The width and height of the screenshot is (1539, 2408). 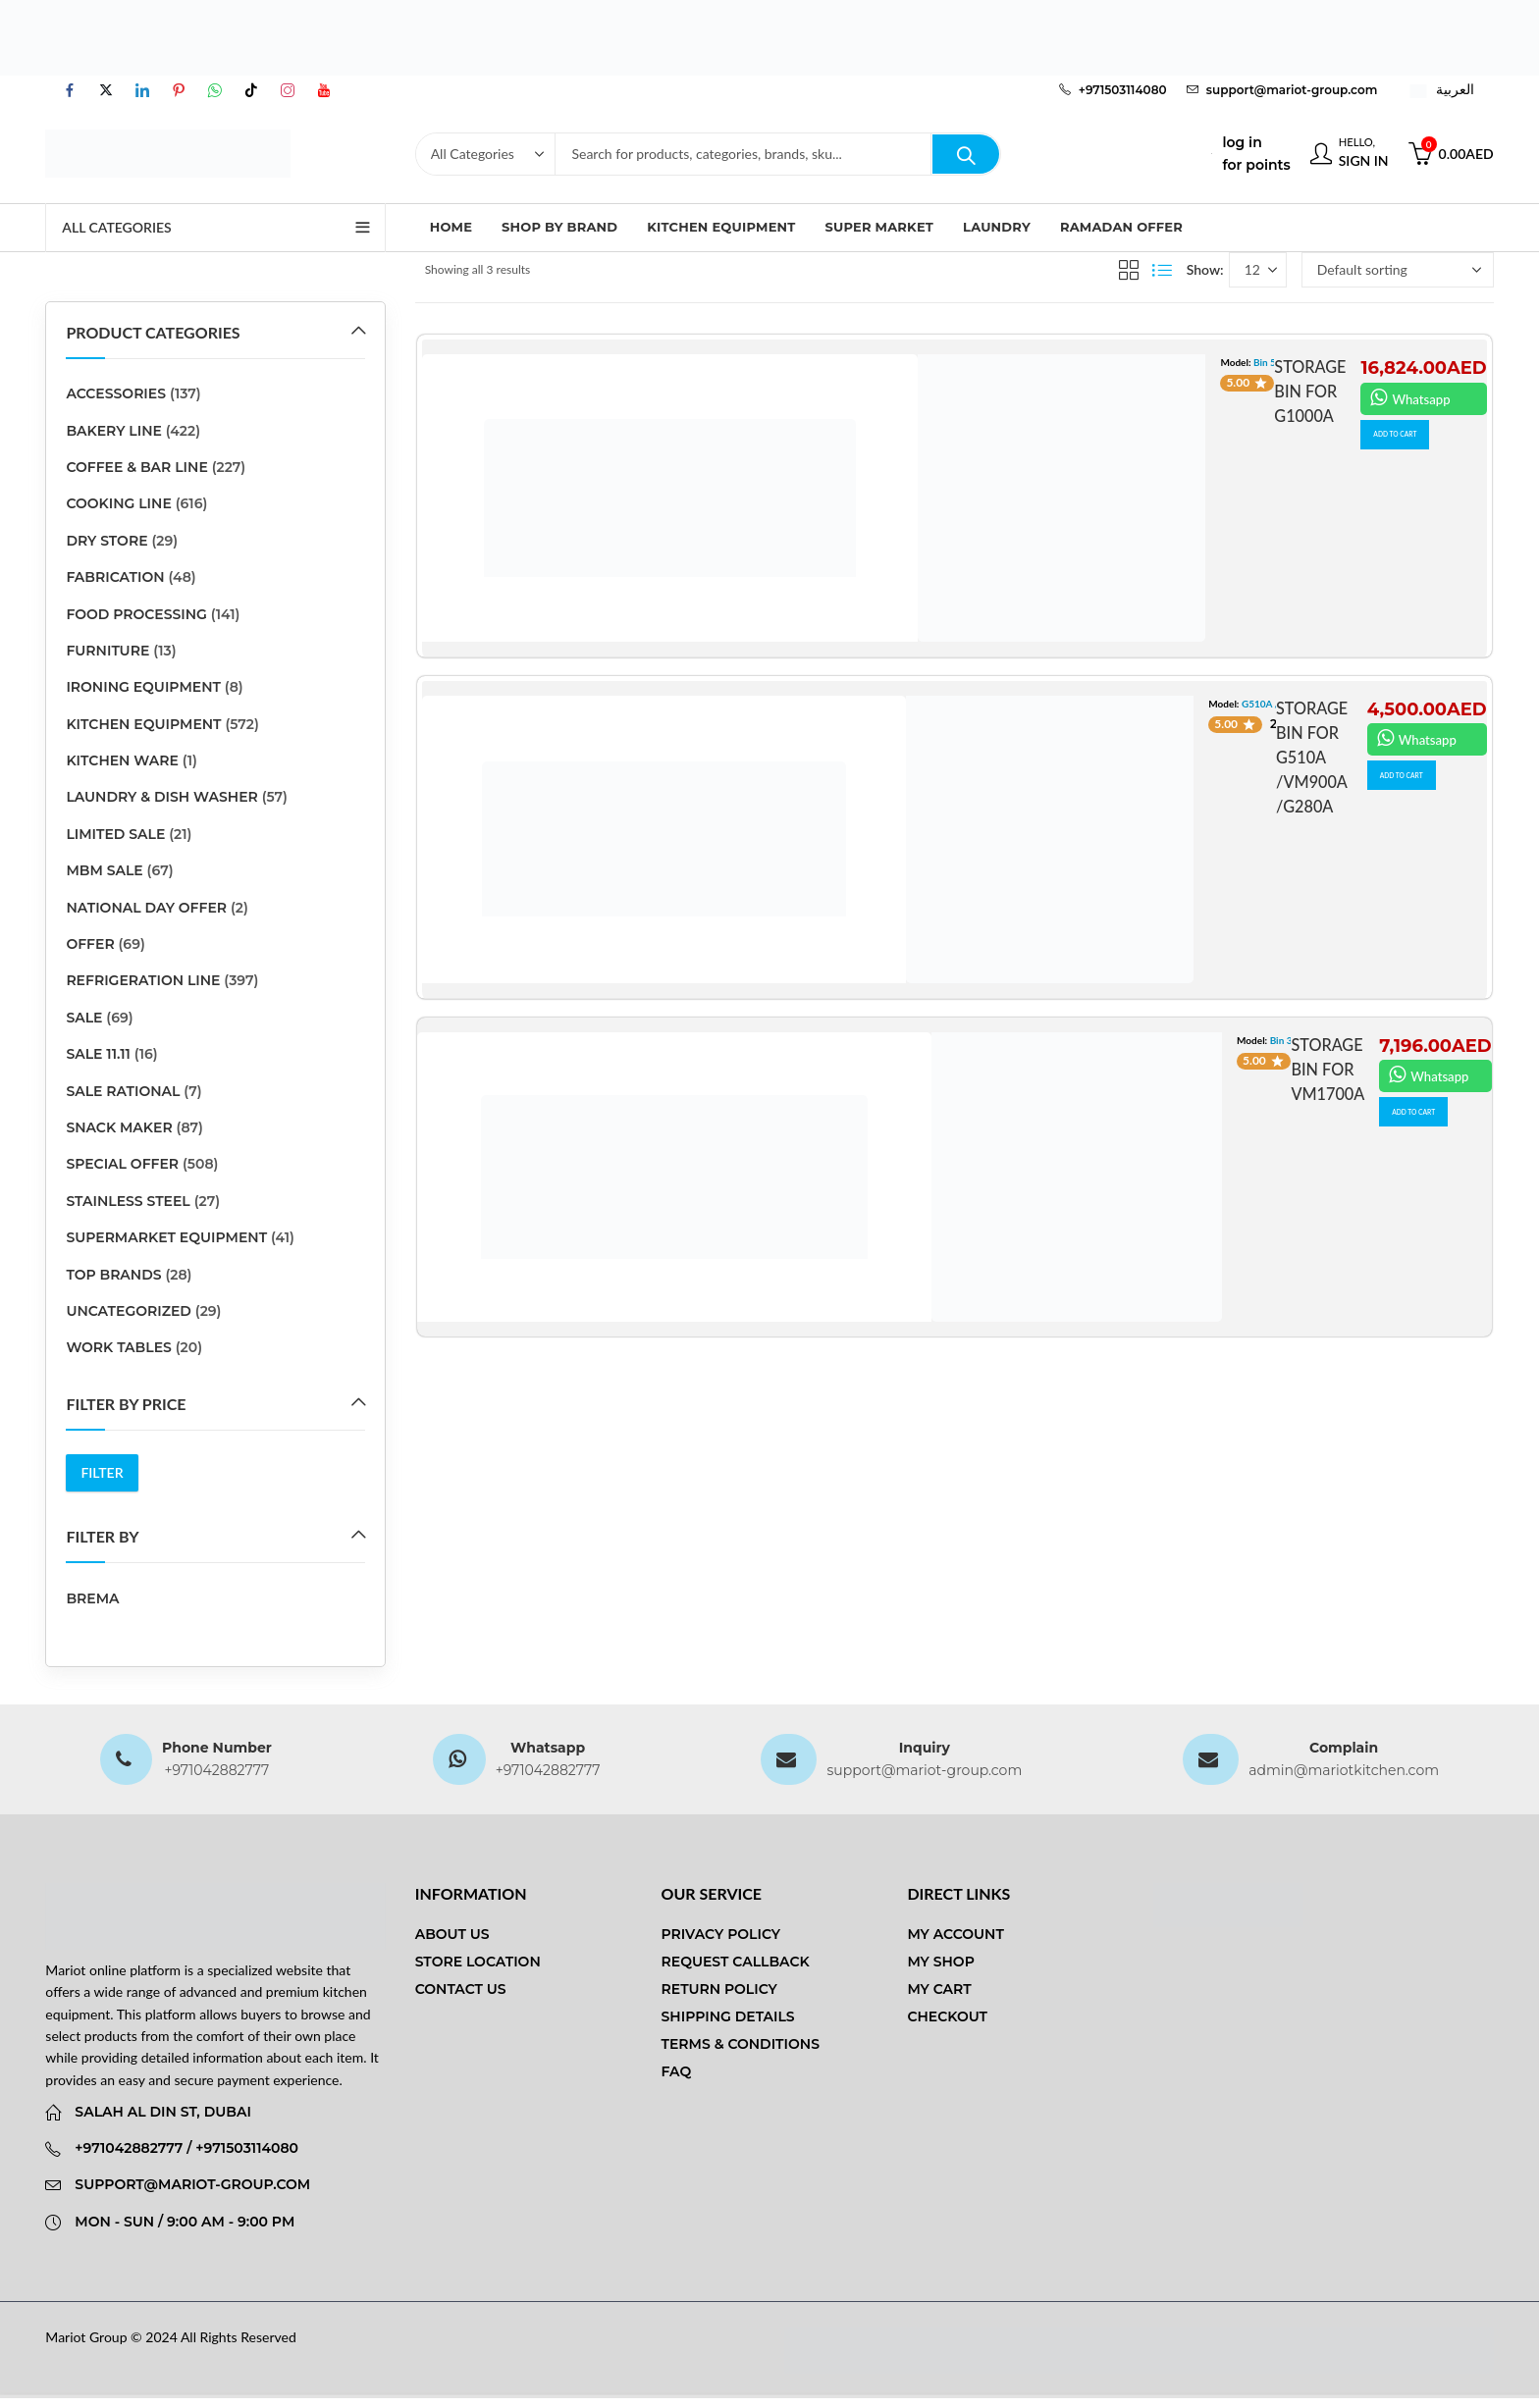 I want to click on ADD TO CART [button], so click(x=1411, y=438).